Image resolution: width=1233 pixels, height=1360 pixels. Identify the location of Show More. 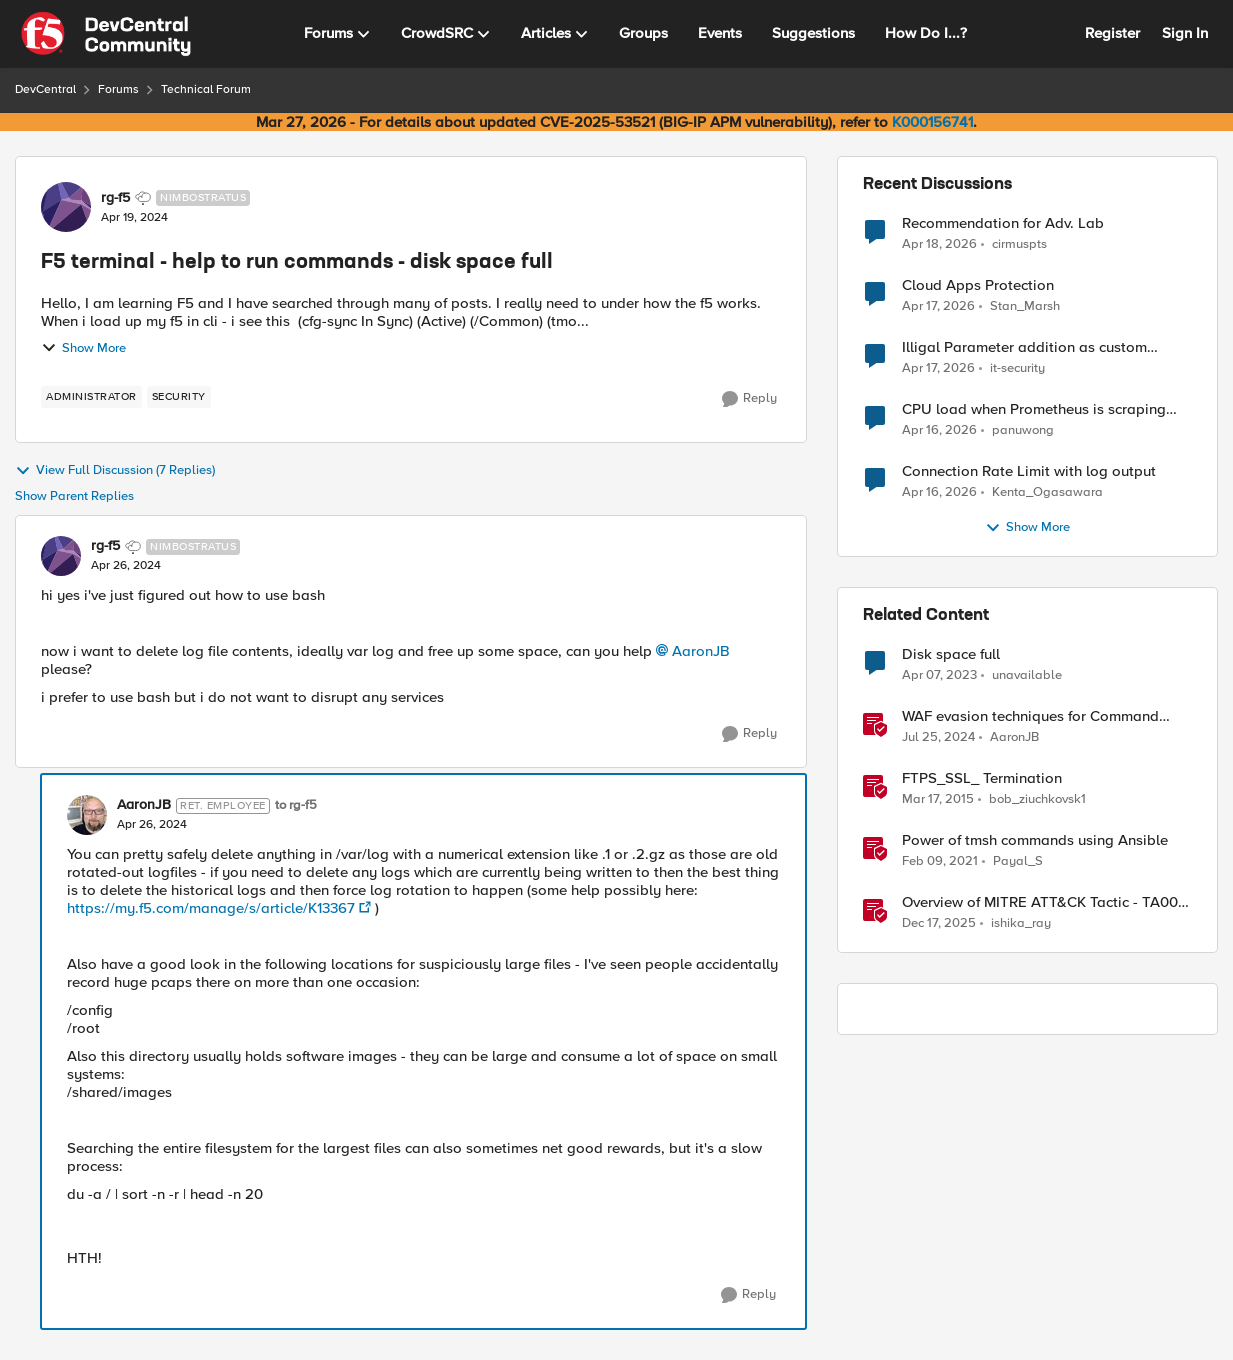
(83, 348).